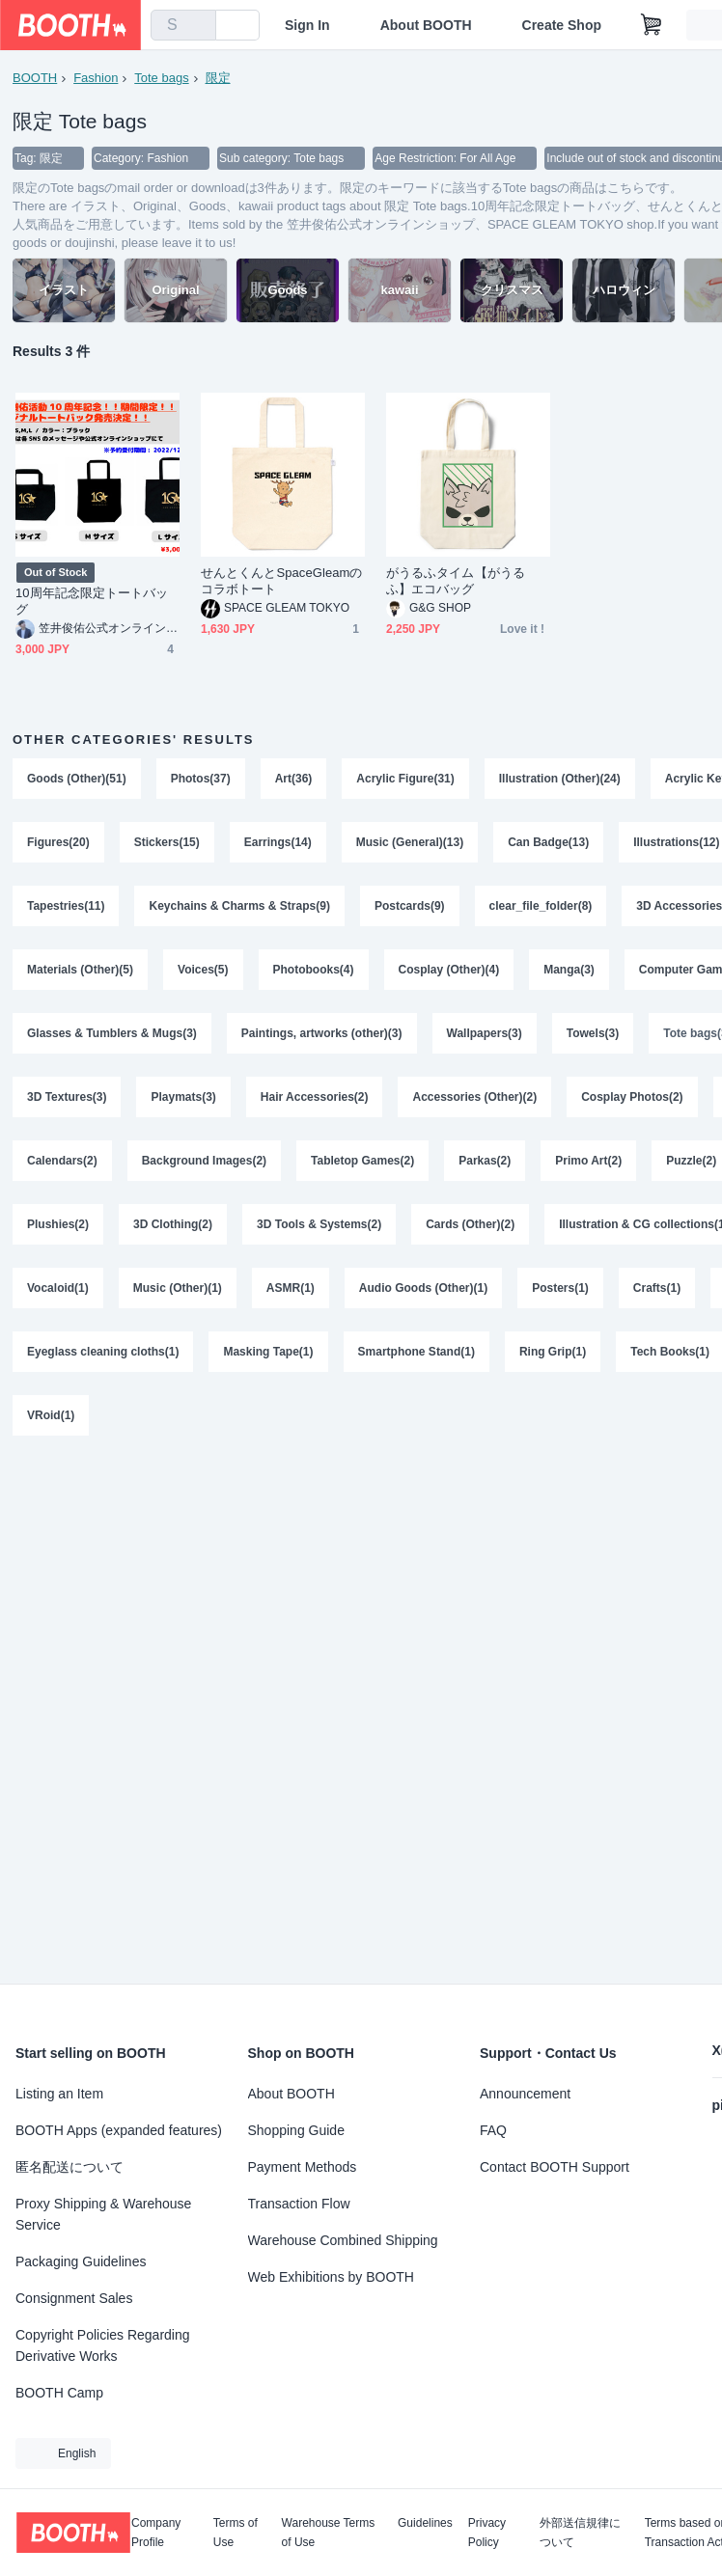 The image size is (722, 2576). Describe the element at coordinates (484, 1160) in the screenshot. I see `Parkas(2)` at that location.